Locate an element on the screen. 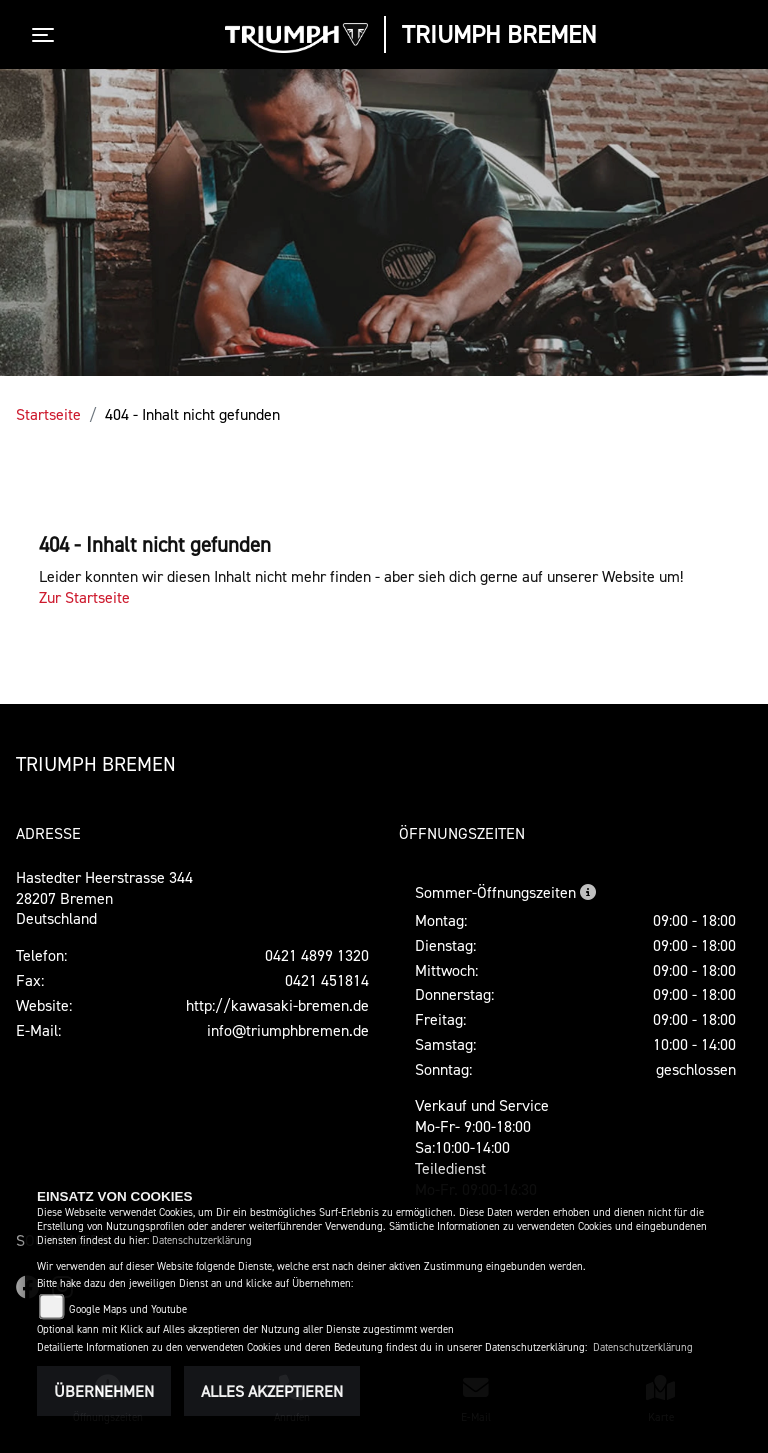 The height and width of the screenshot is (1453, 768). [Toggle navigation] is located at coordinates (47, 35).